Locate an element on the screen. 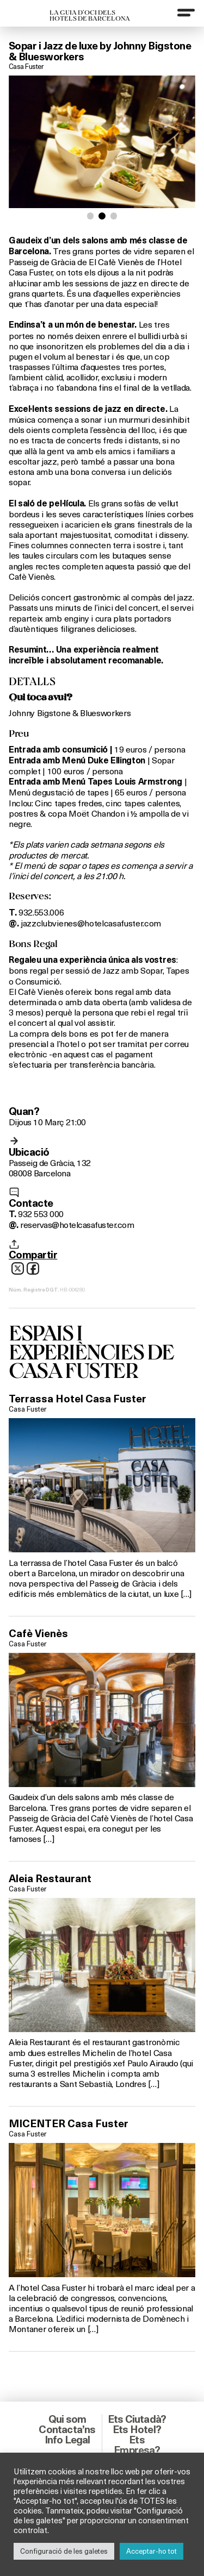  Ets Hotel? is located at coordinates (137, 2429).